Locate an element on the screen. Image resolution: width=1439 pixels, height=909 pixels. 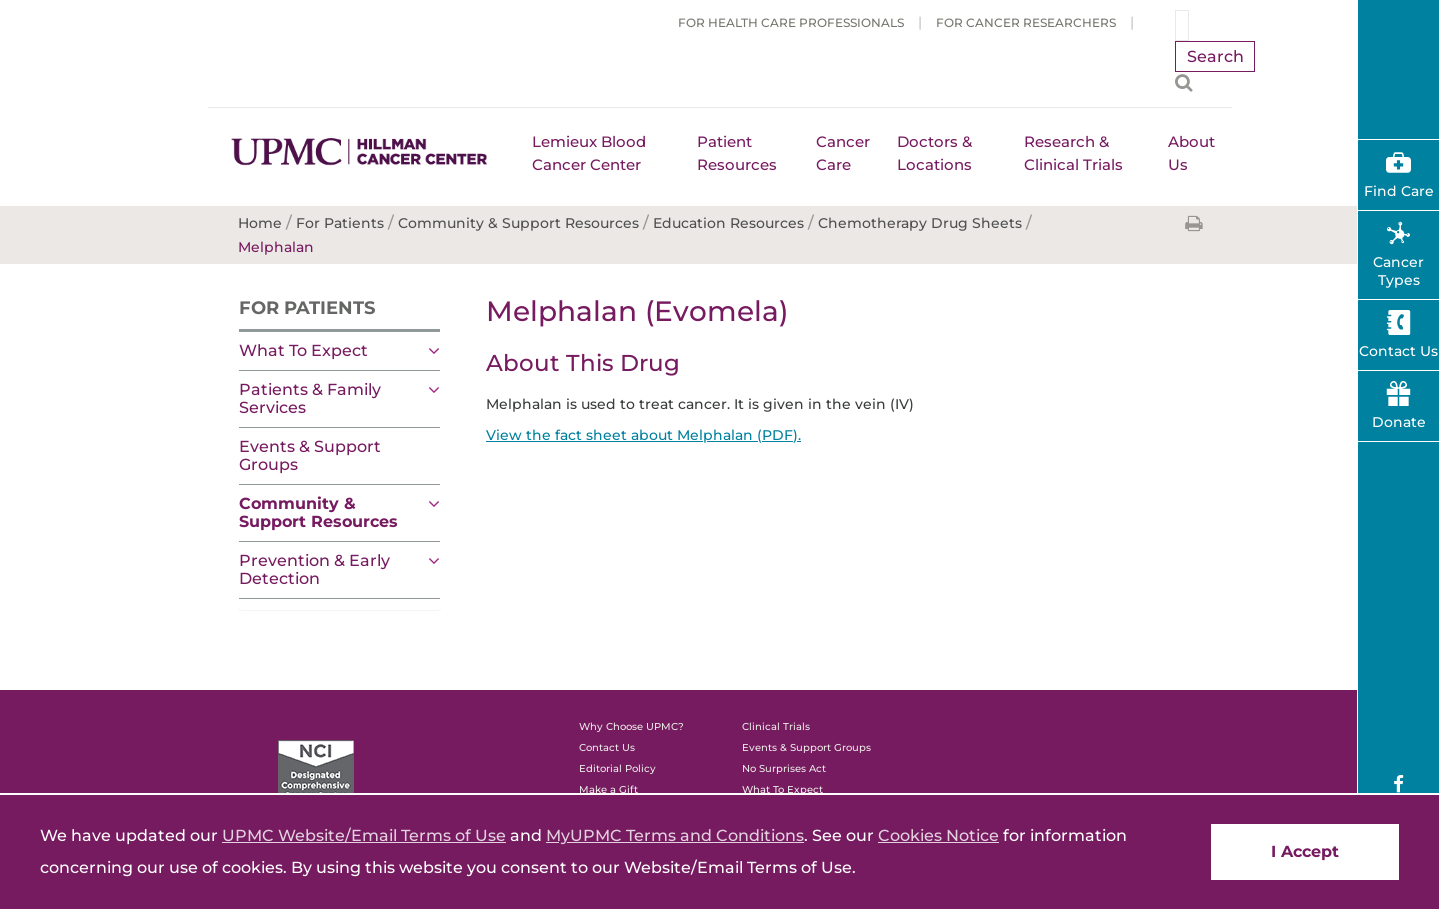
For Health Care Professionals is located at coordinates (791, 22).